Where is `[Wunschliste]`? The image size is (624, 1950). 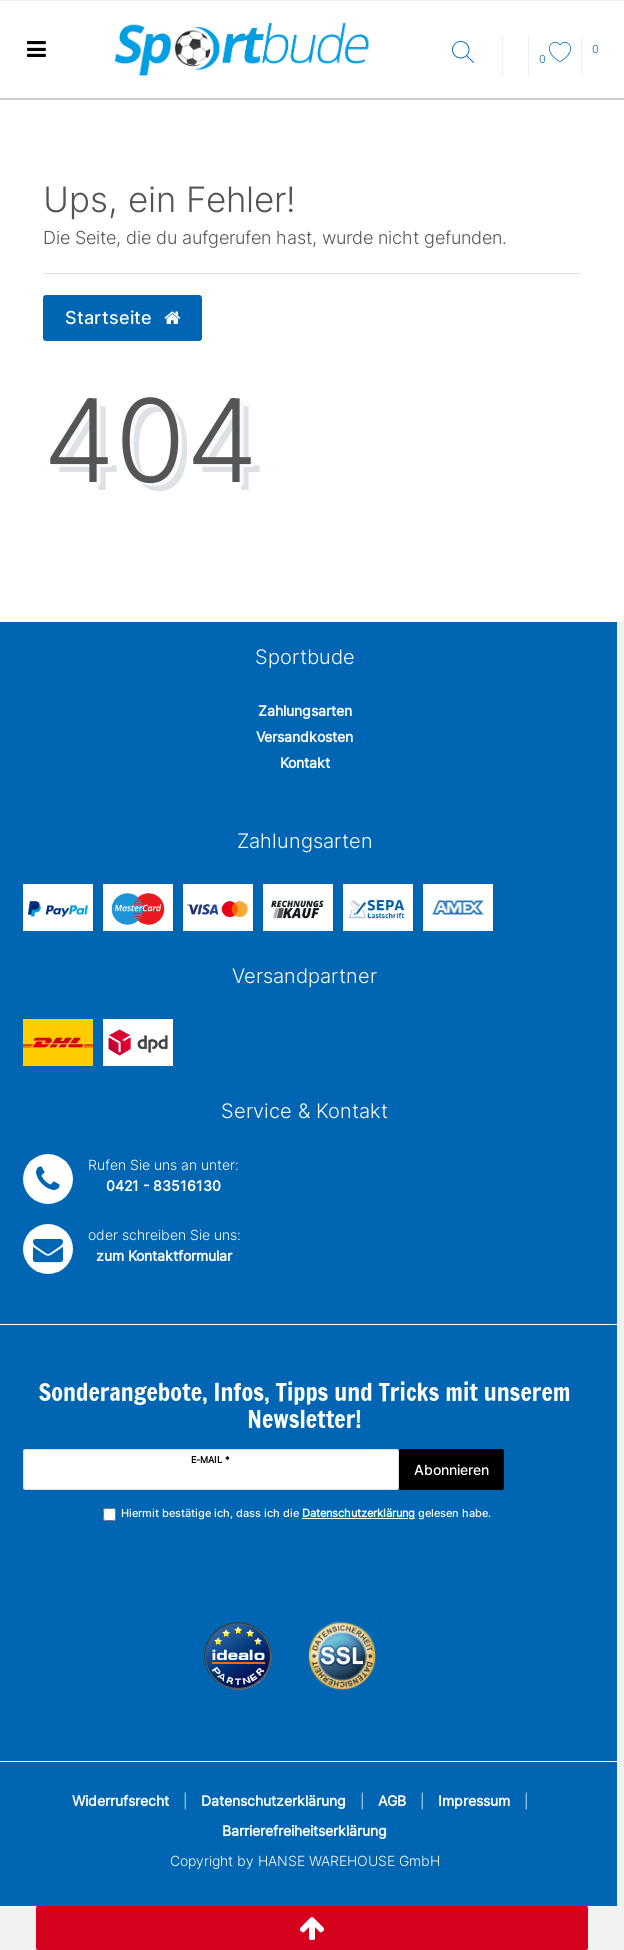
[Wunschliste] is located at coordinates (555, 59).